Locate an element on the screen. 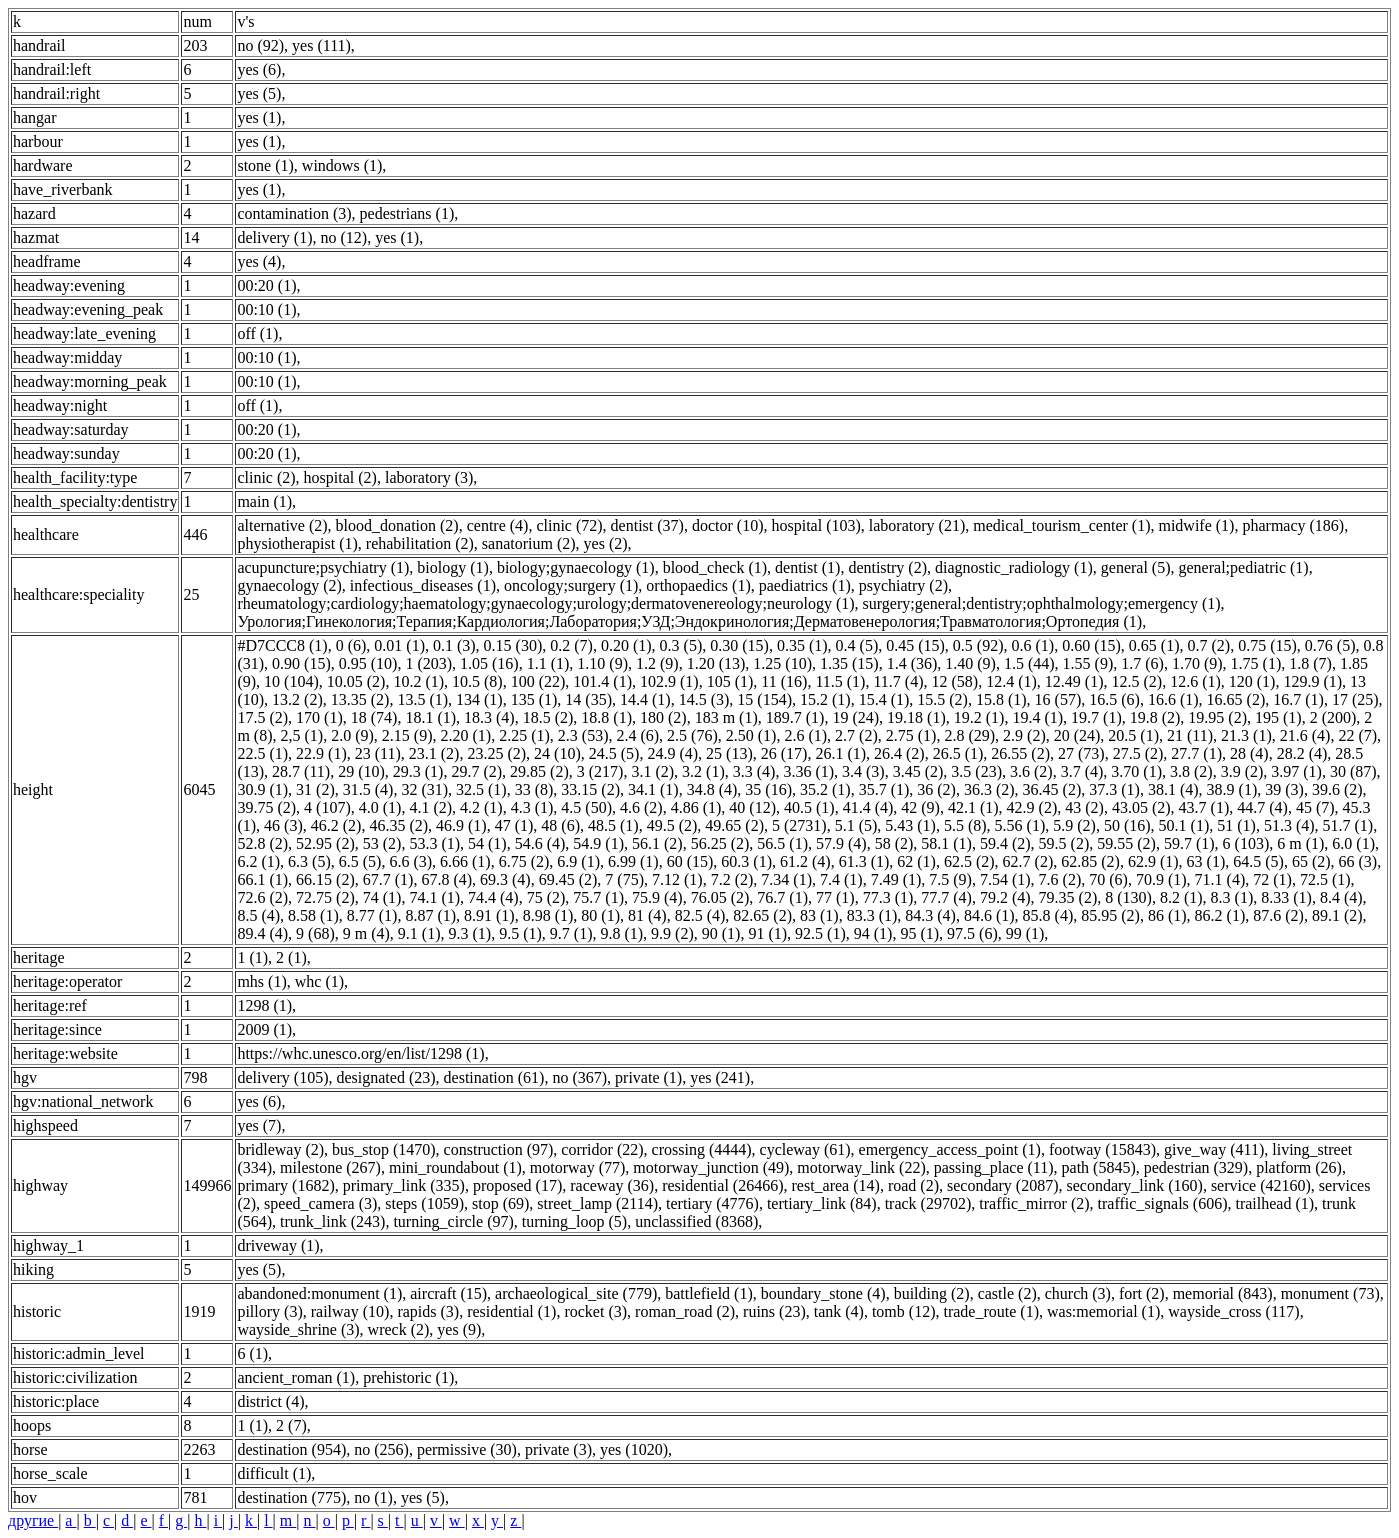  whc (1) is located at coordinates (319, 981).